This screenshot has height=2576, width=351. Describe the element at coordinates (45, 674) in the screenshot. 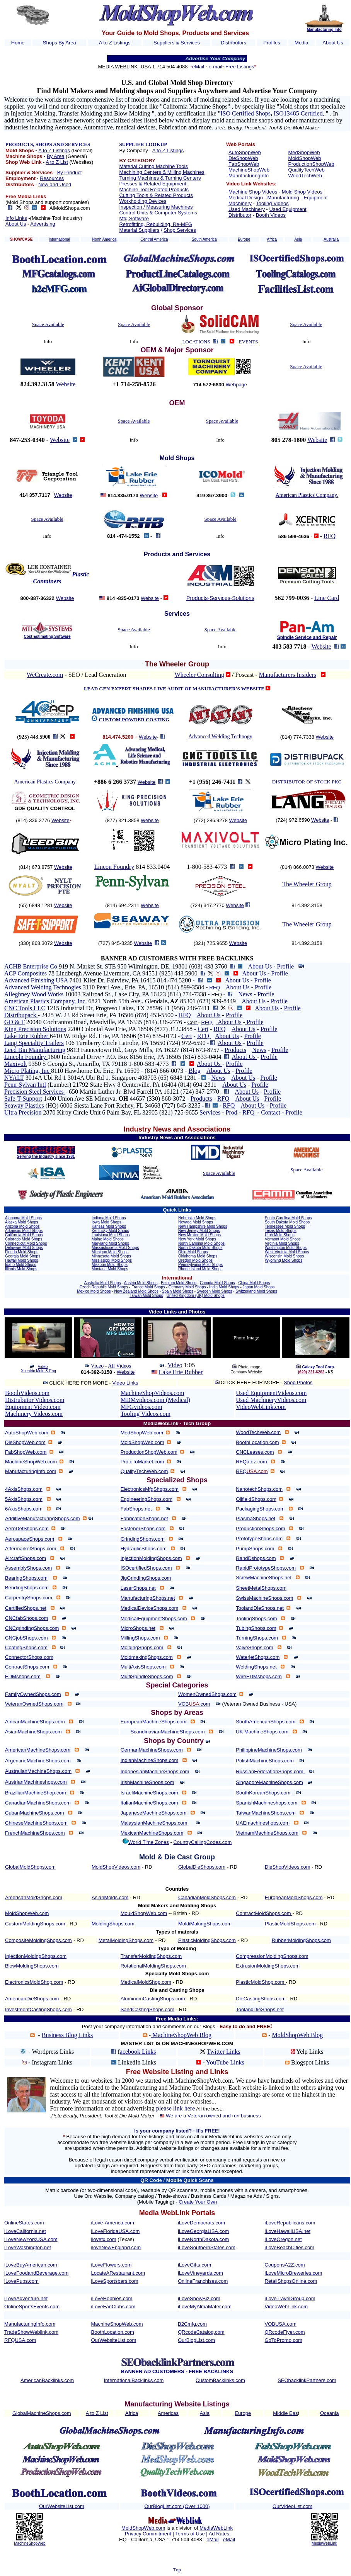

I see `WeCreate.com` at that location.